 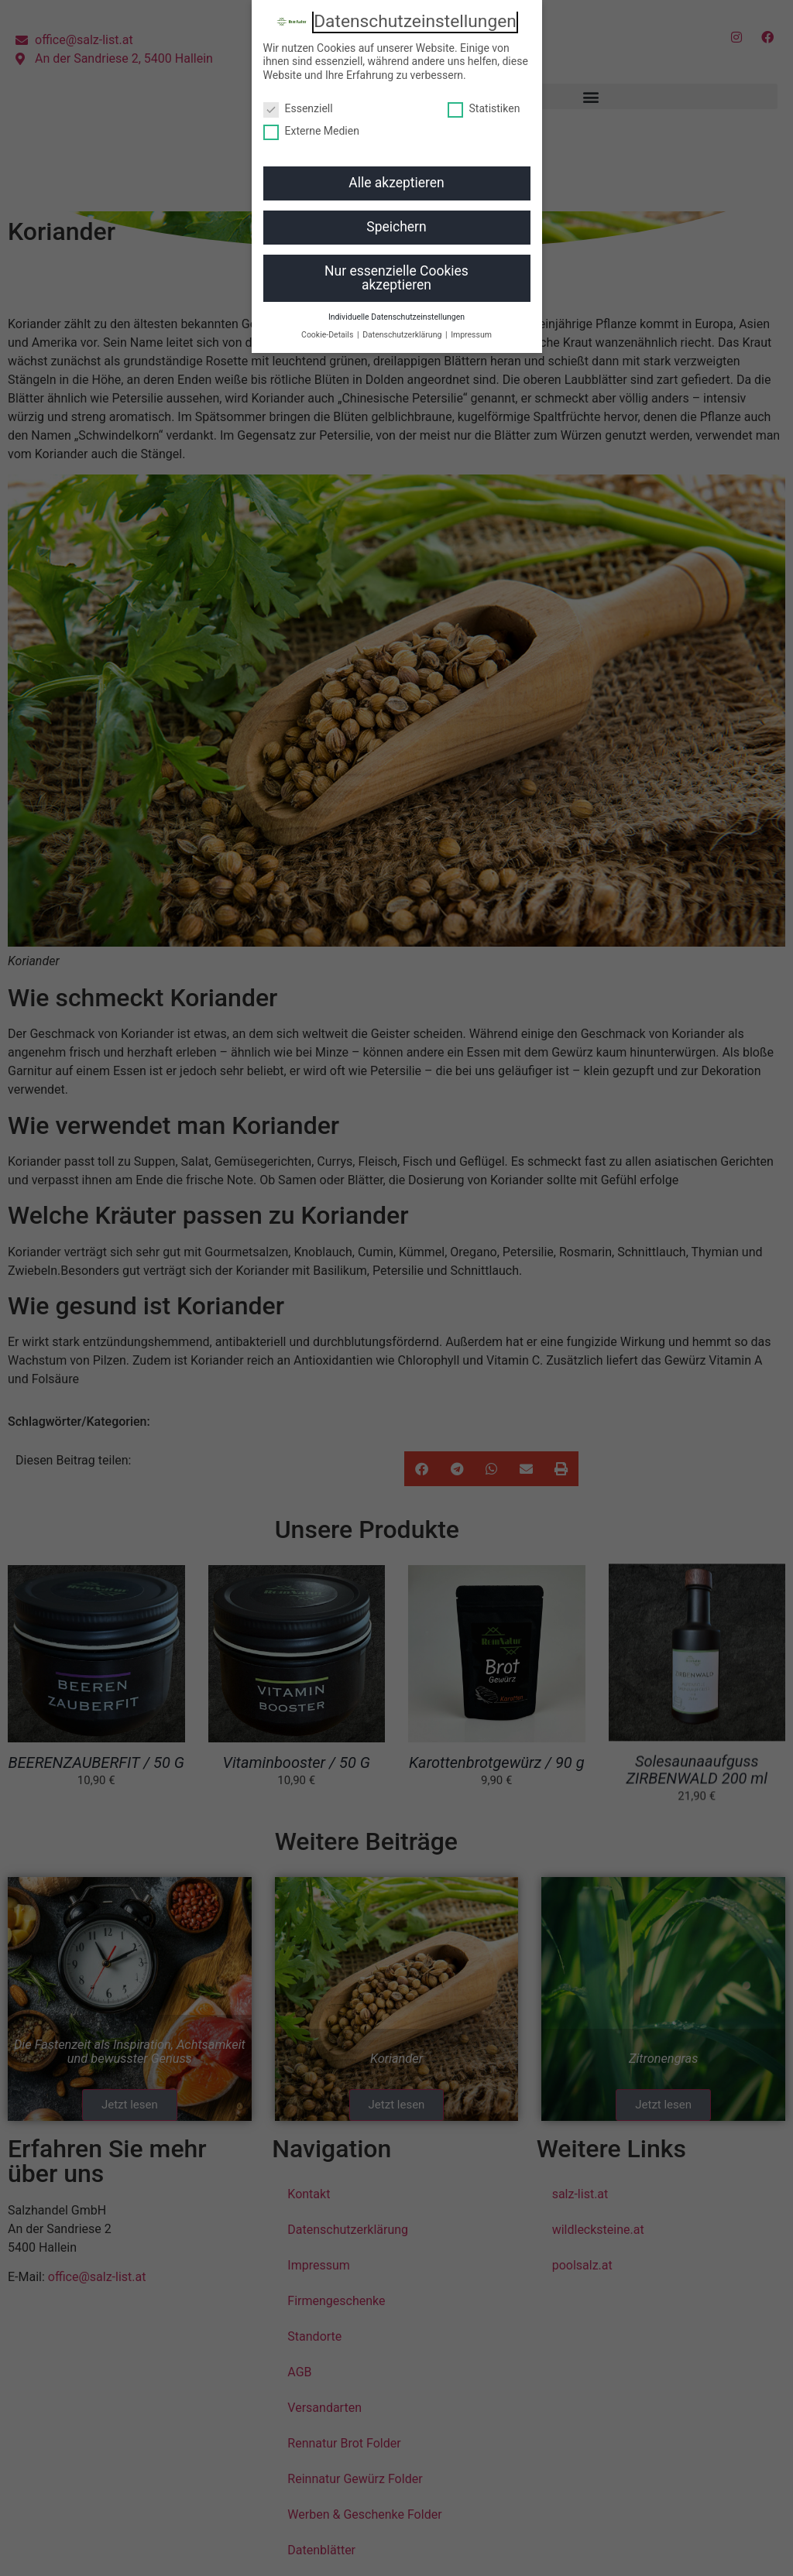 I want to click on Nur essenzielle Cookies akzeptieren [button], so click(x=396, y=278).